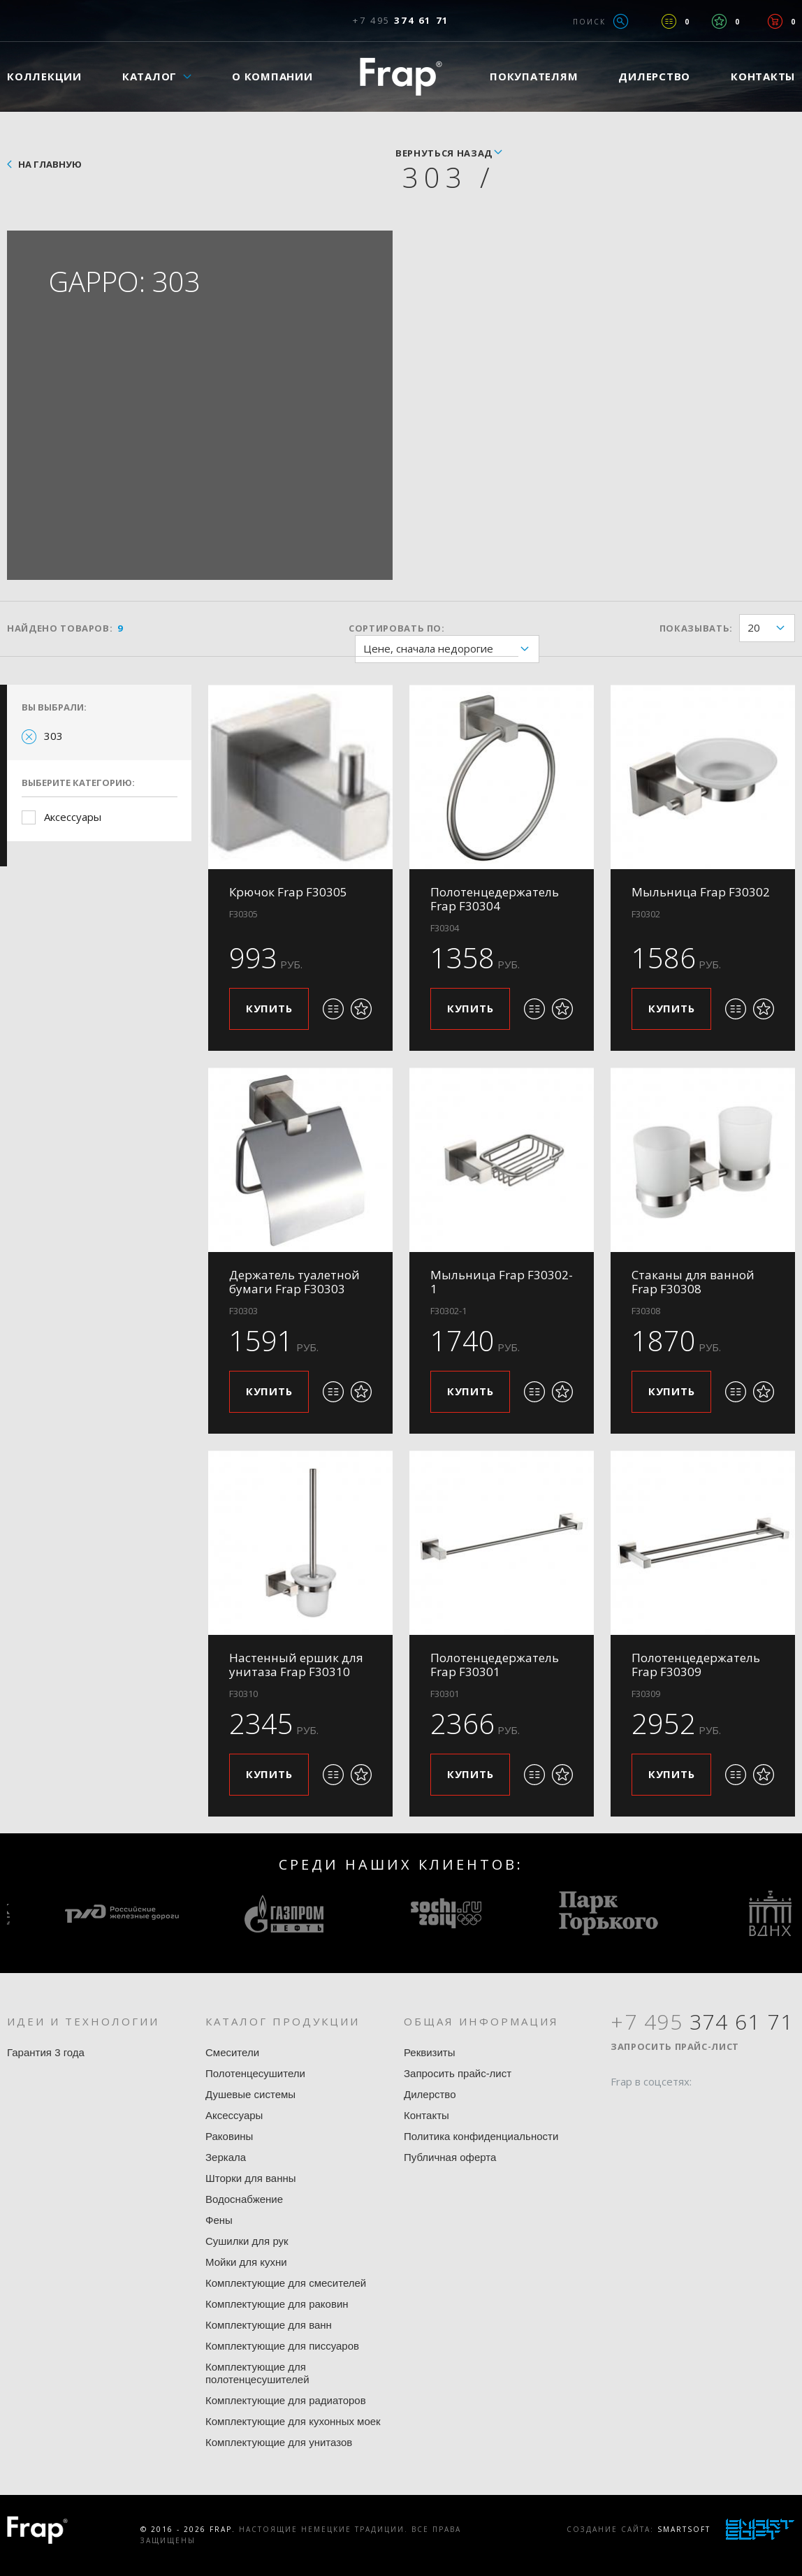 This screenshot has width=802, height=2576. What do you see at coordinates (219, 2220) in the screenshot?
I see `Фены` at bounding box center [219, 2220].